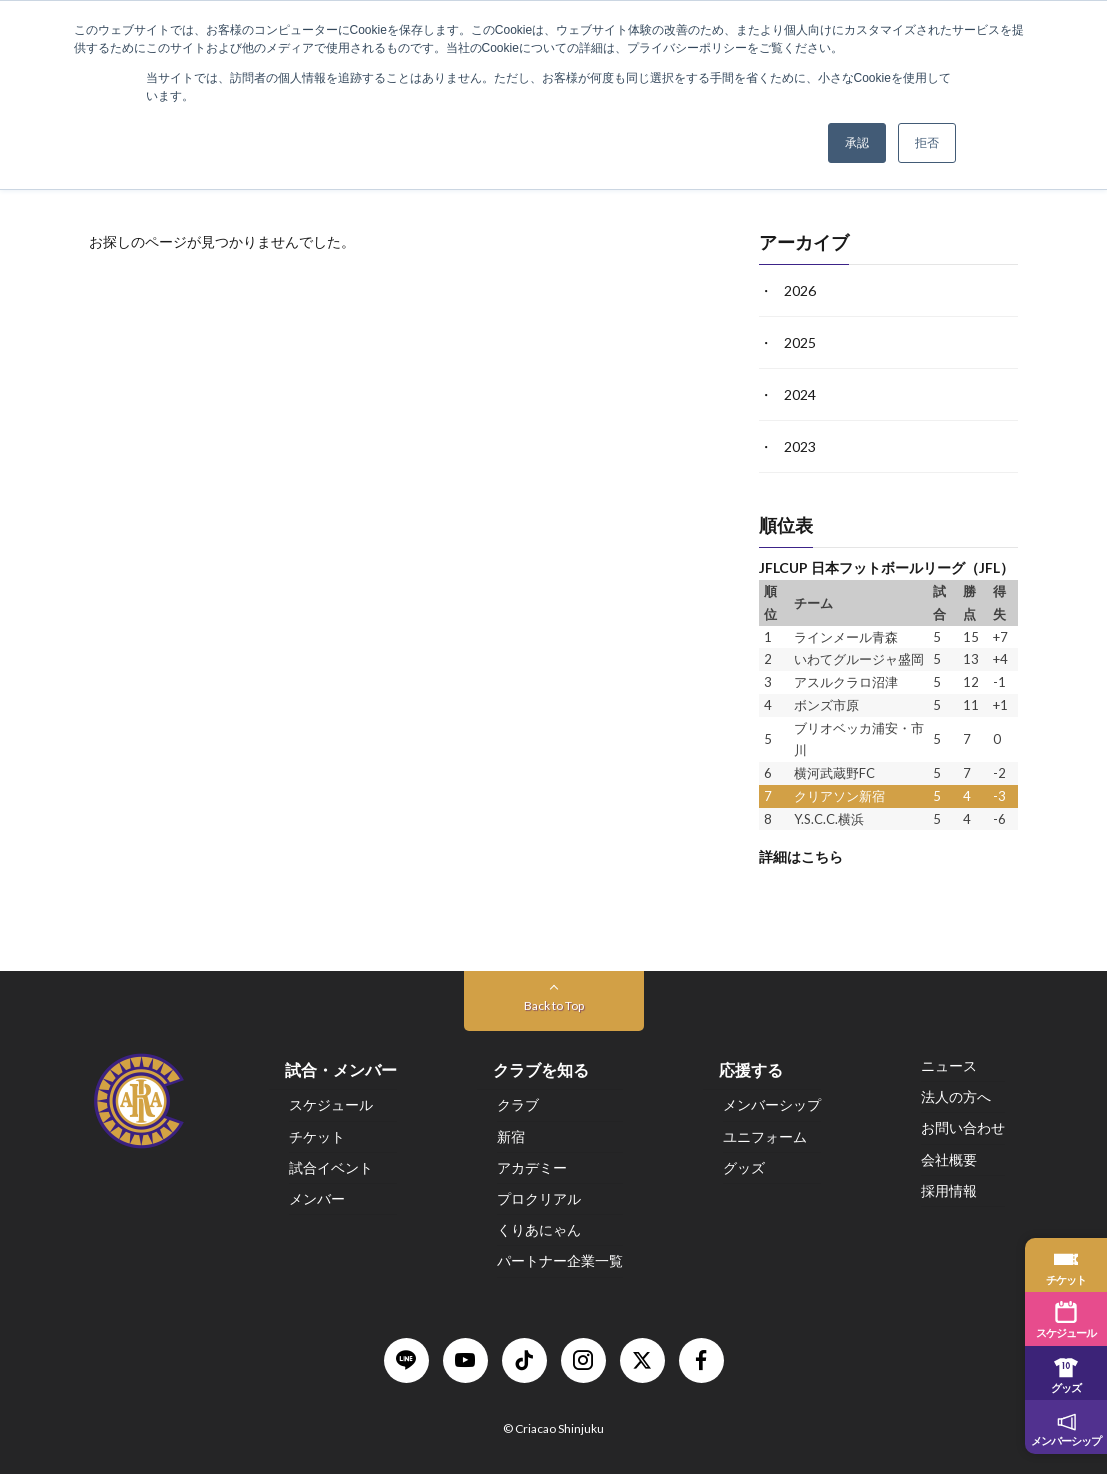 The image size is (1107, 1474). Describe the element at coordinates (949, 1158) in the screenshot. I see `会社概要` at that location.